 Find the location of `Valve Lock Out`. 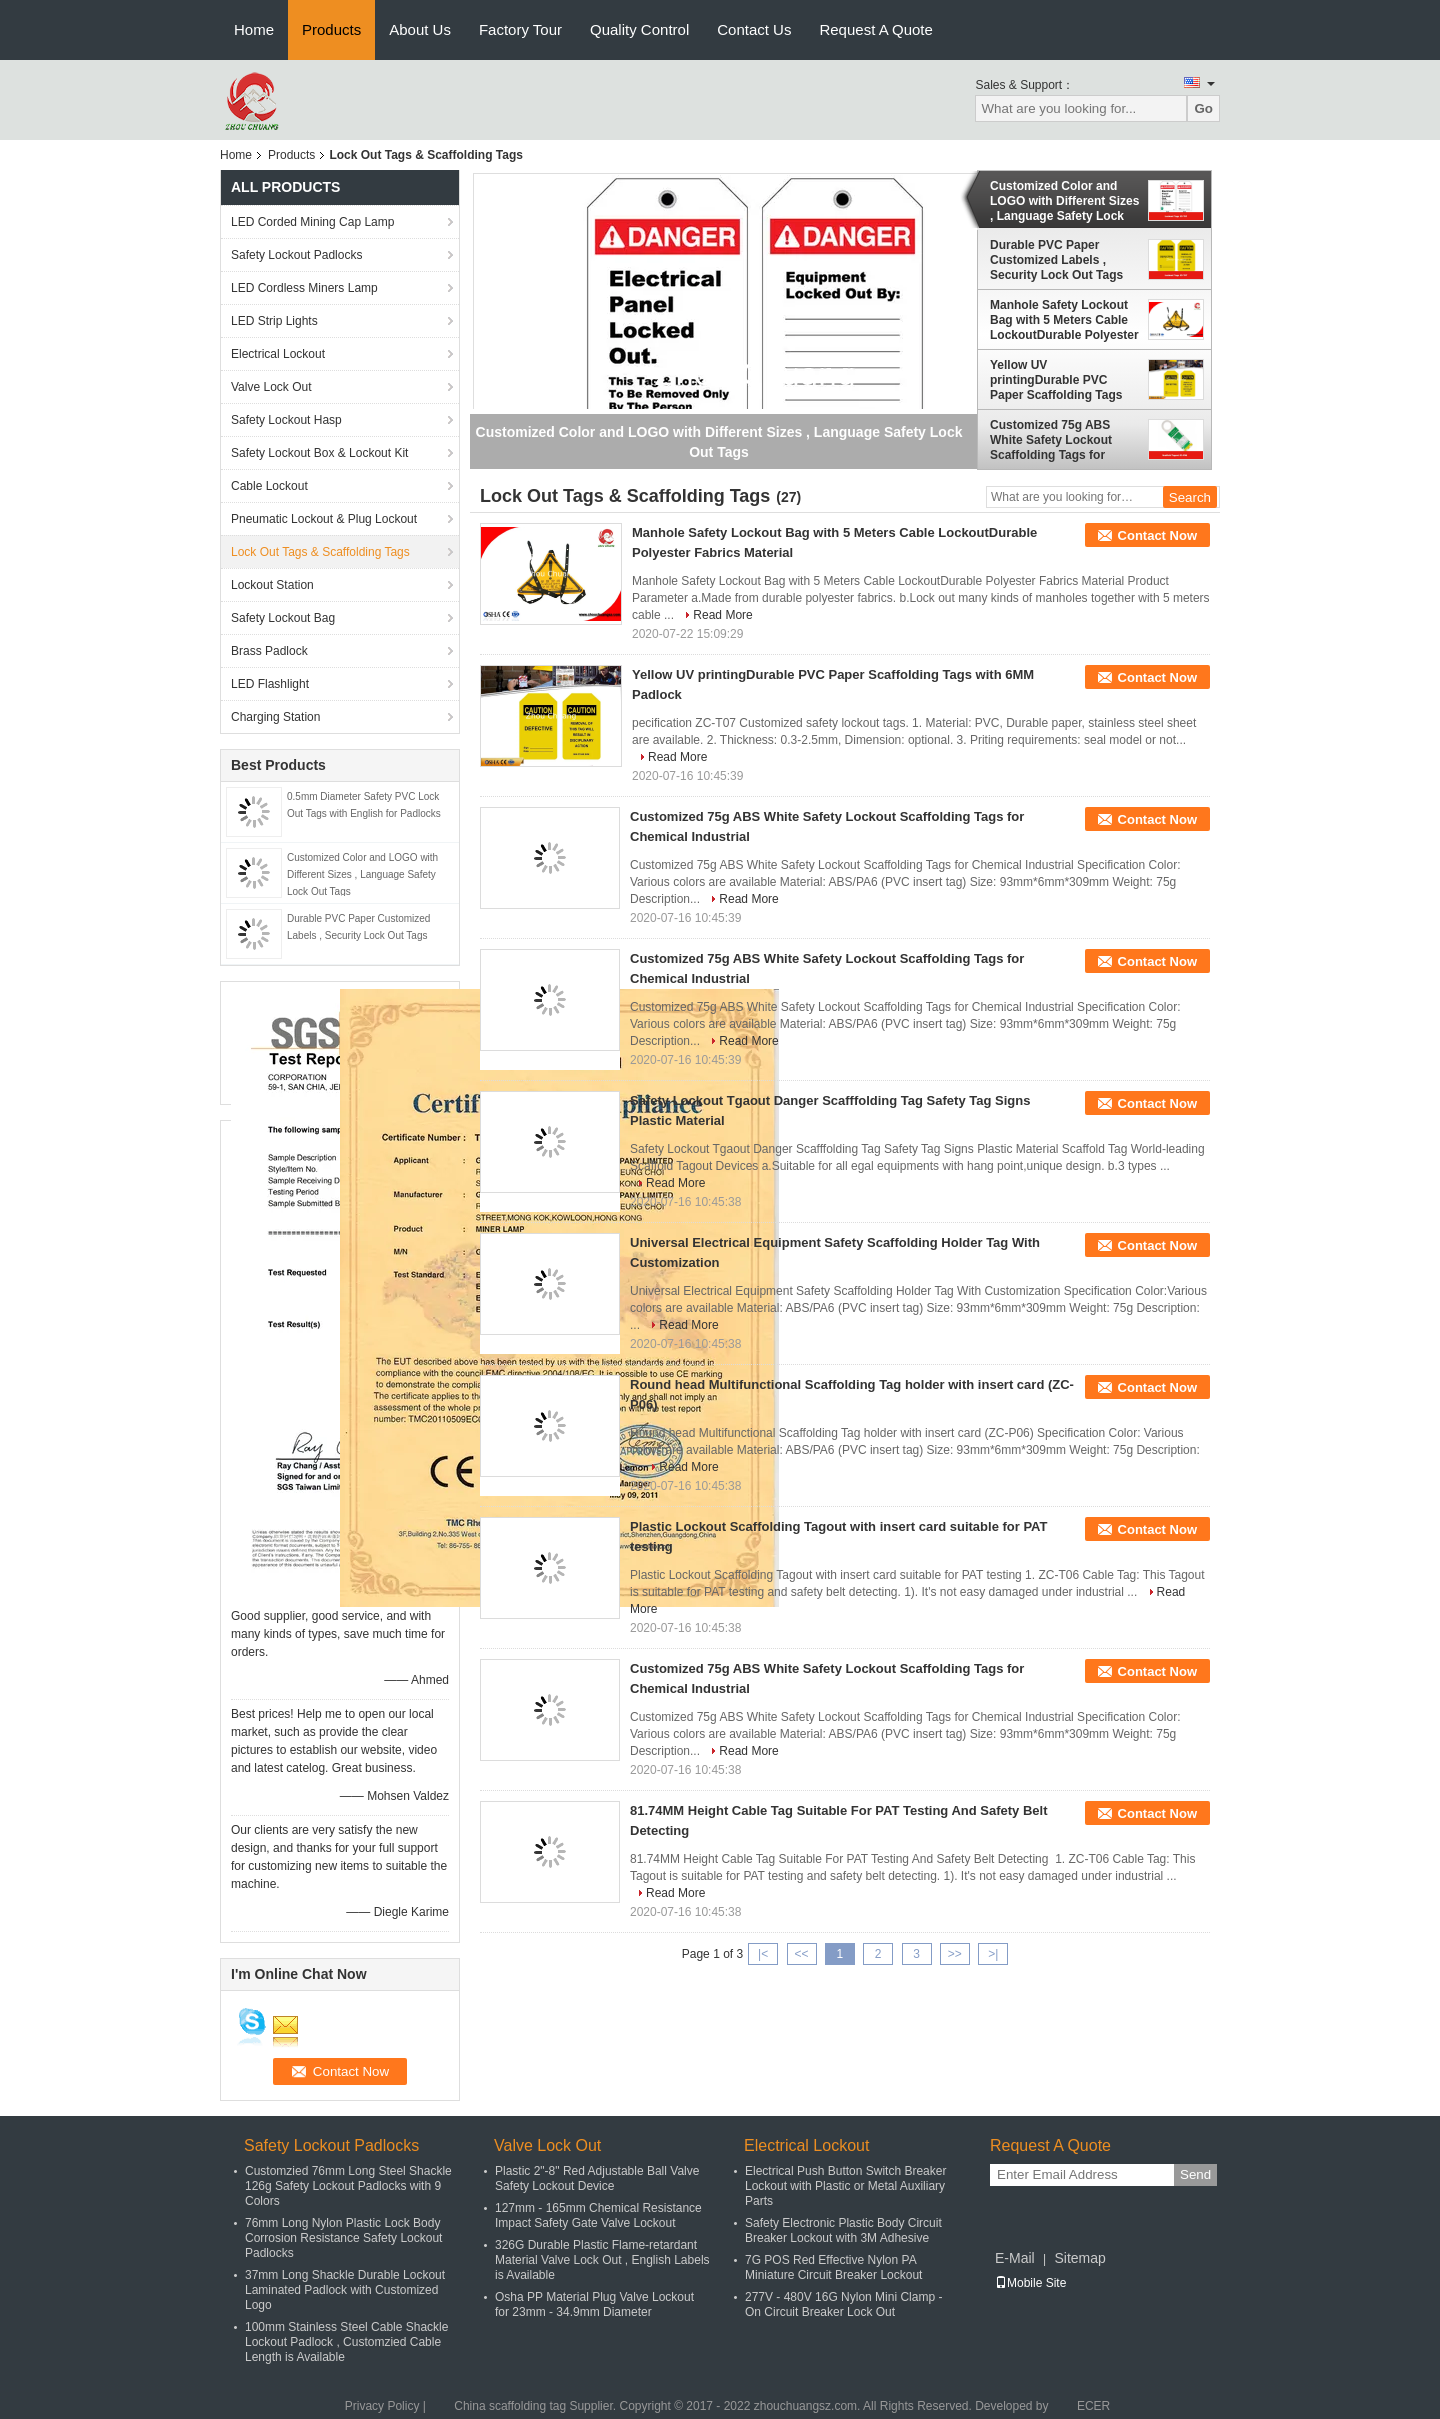

Valve Lock Out is located at coordinates (271, 387).